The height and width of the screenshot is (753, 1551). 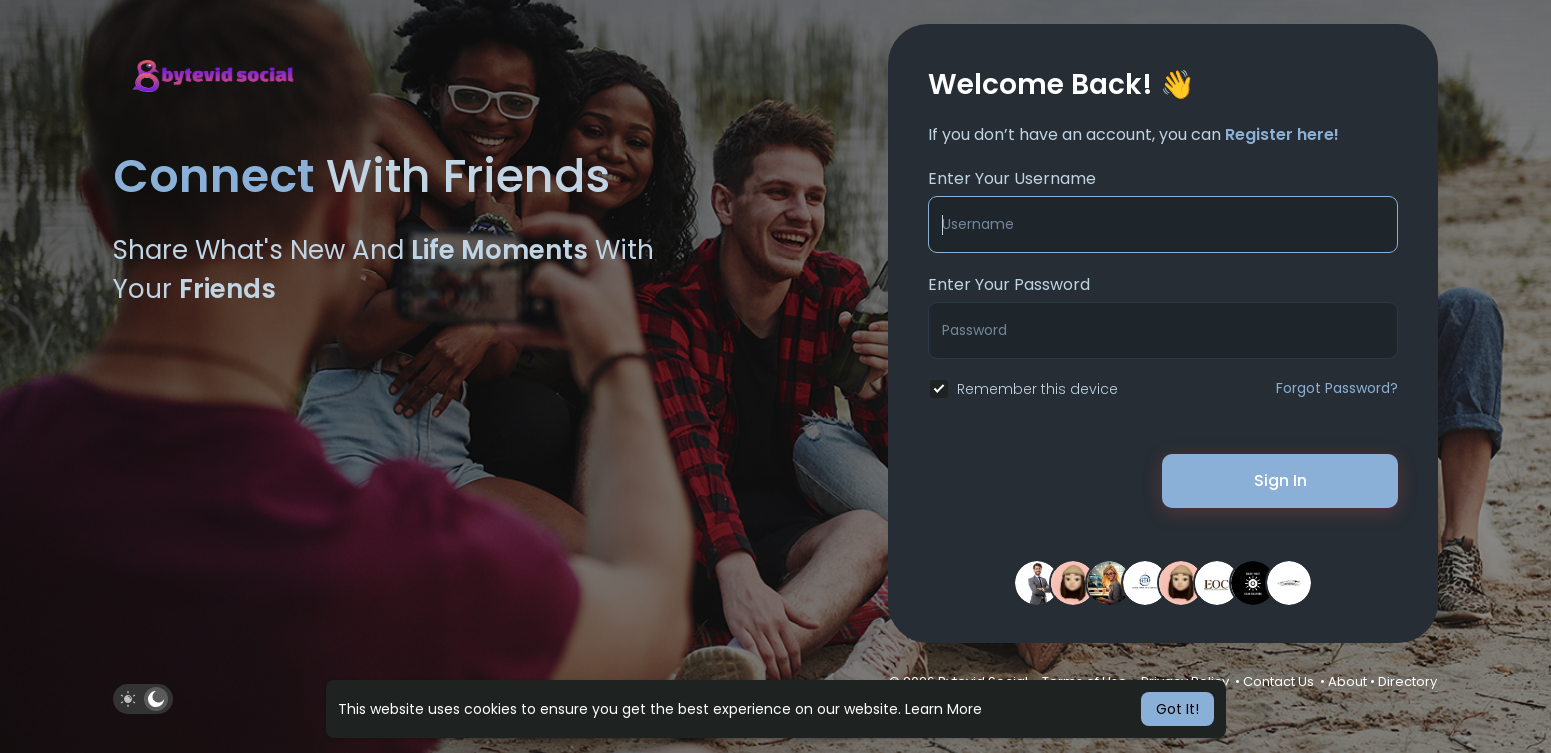 What do you see at coordinates (1282, 134) in the screenshot?
I see `Register here!` at bounding box center [1282, 134].